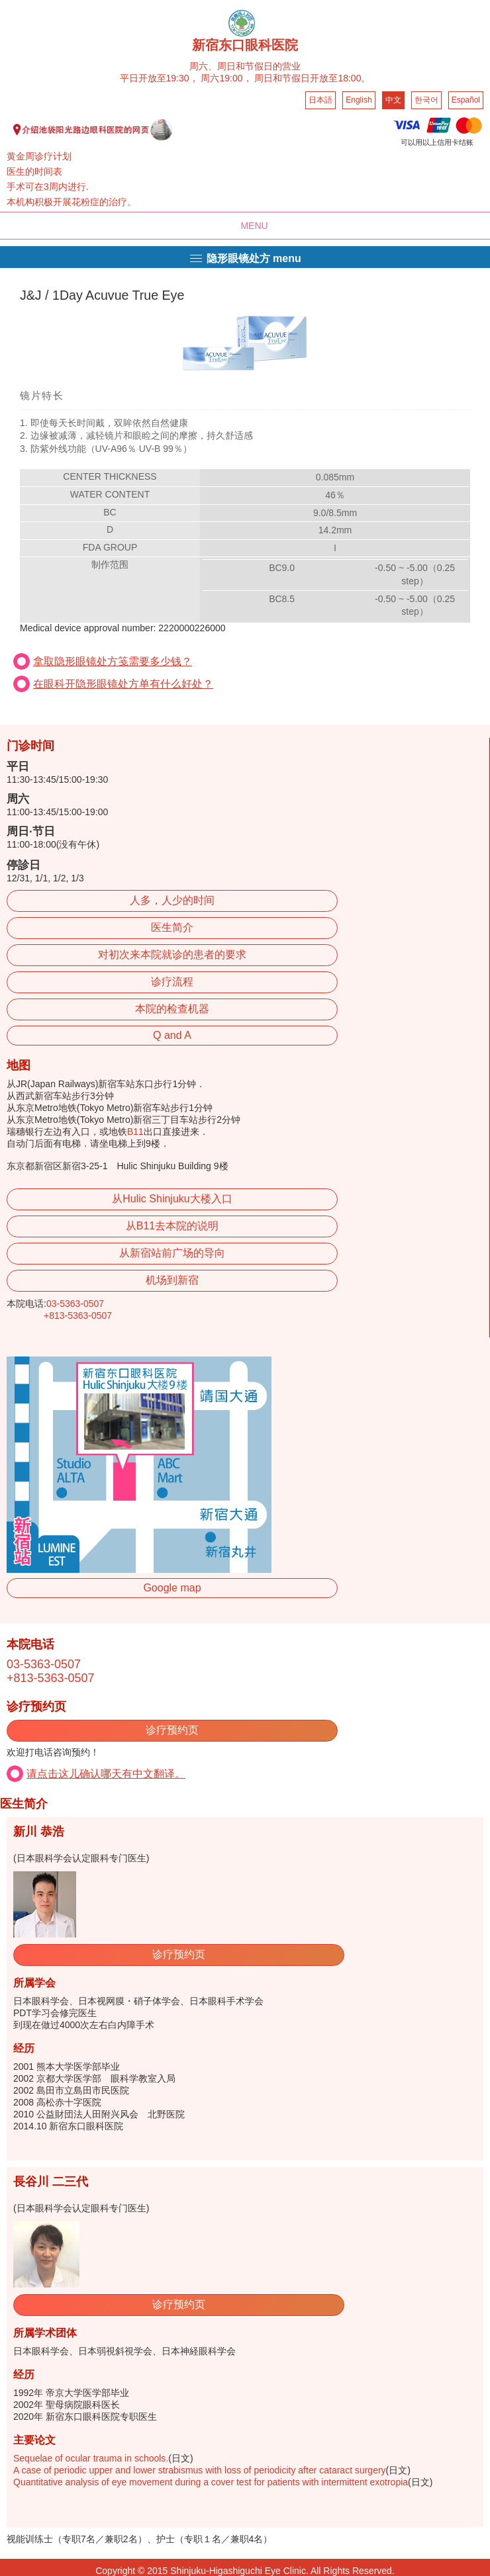 This screenshot has width=490, height=2576. Describe the element at coordinates (135, 1131) in the screenshot. I see `B11` at that location.